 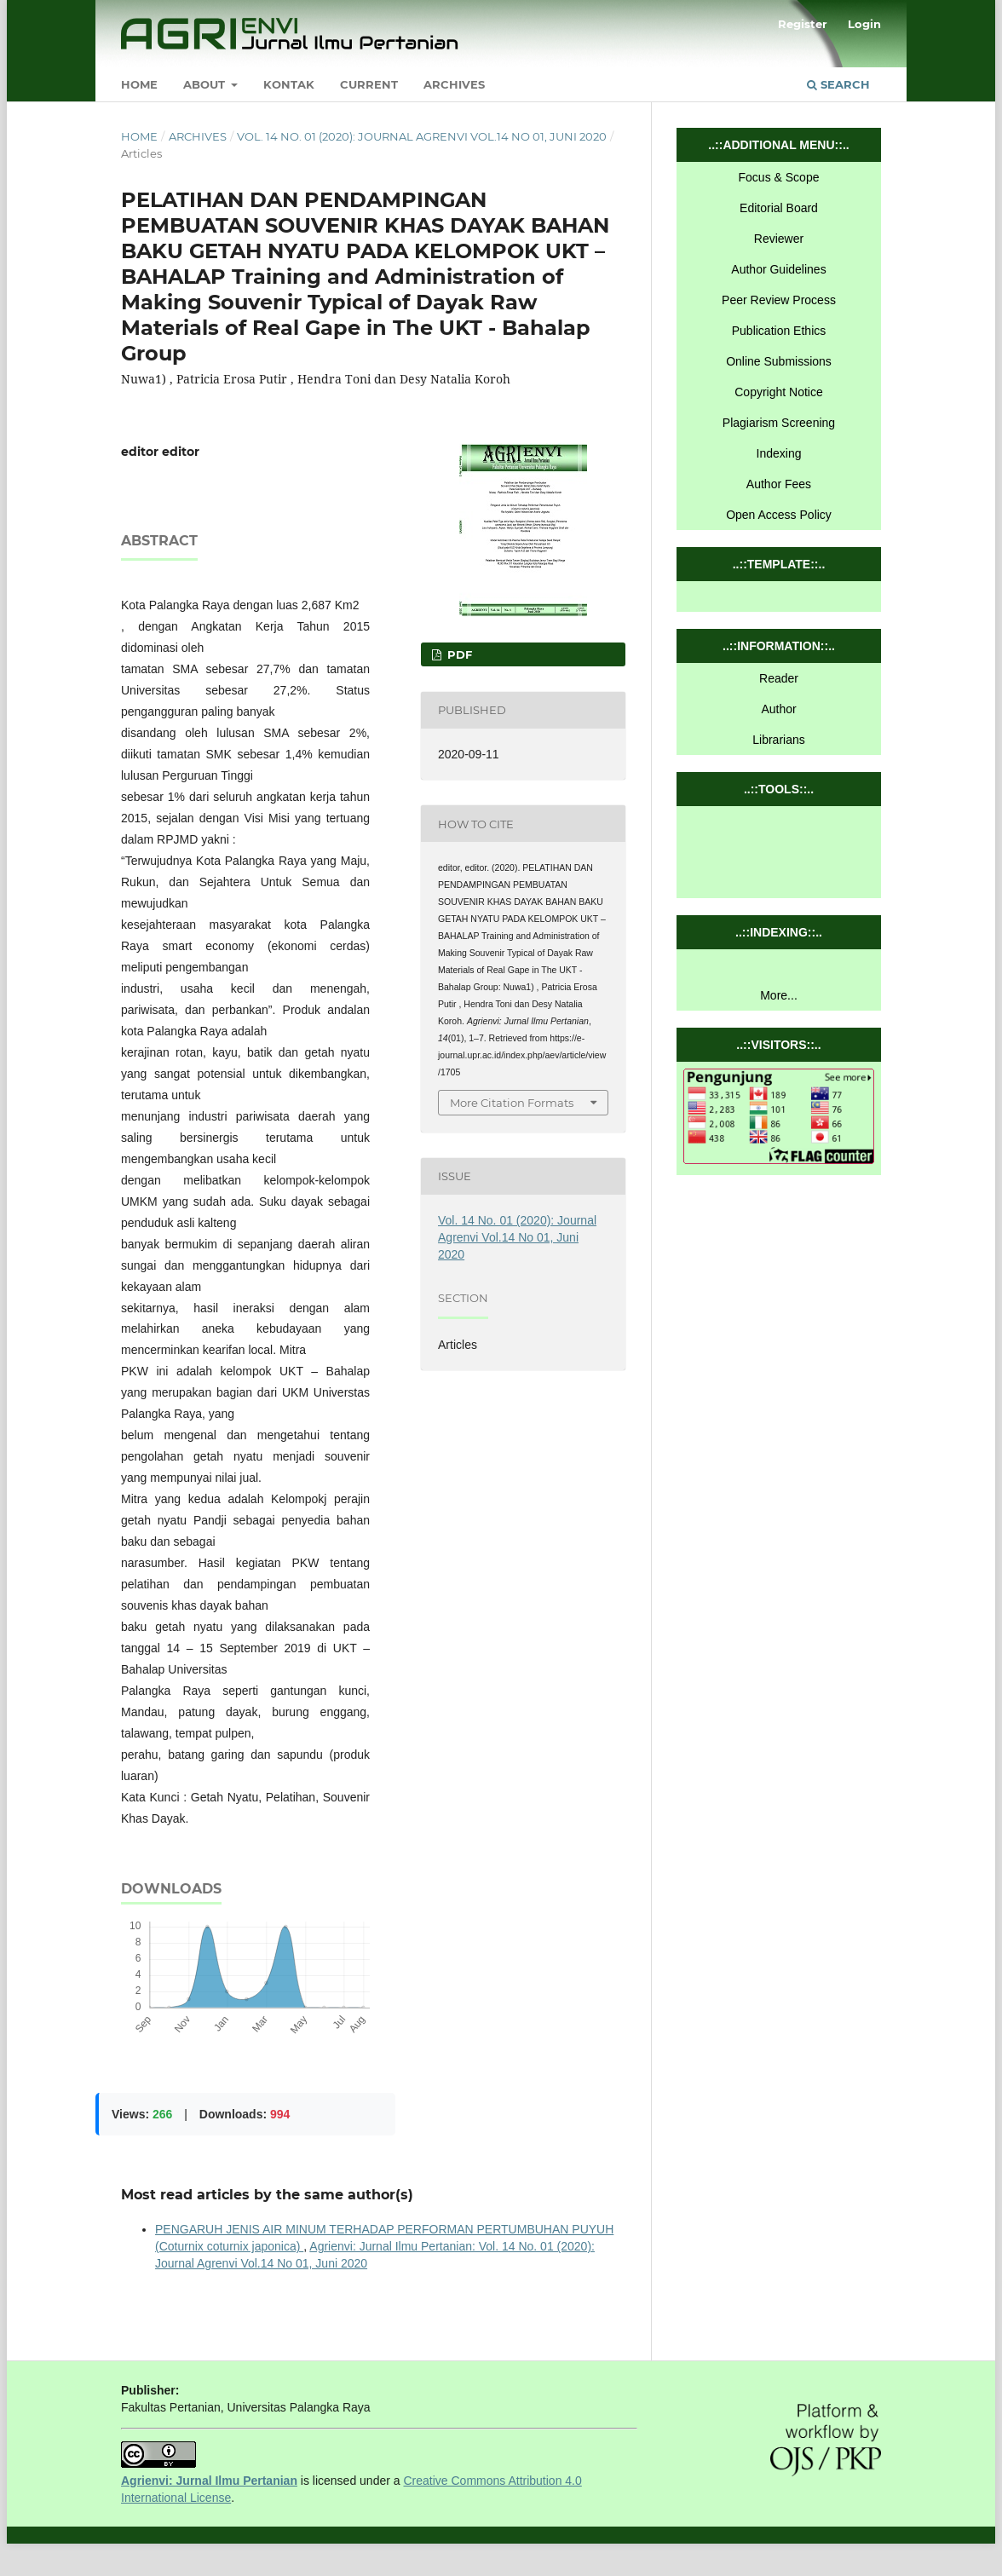 What do you see at coordinates (139, 84) in the screenshot?
I see `Home` at bounding box center [139, 84].